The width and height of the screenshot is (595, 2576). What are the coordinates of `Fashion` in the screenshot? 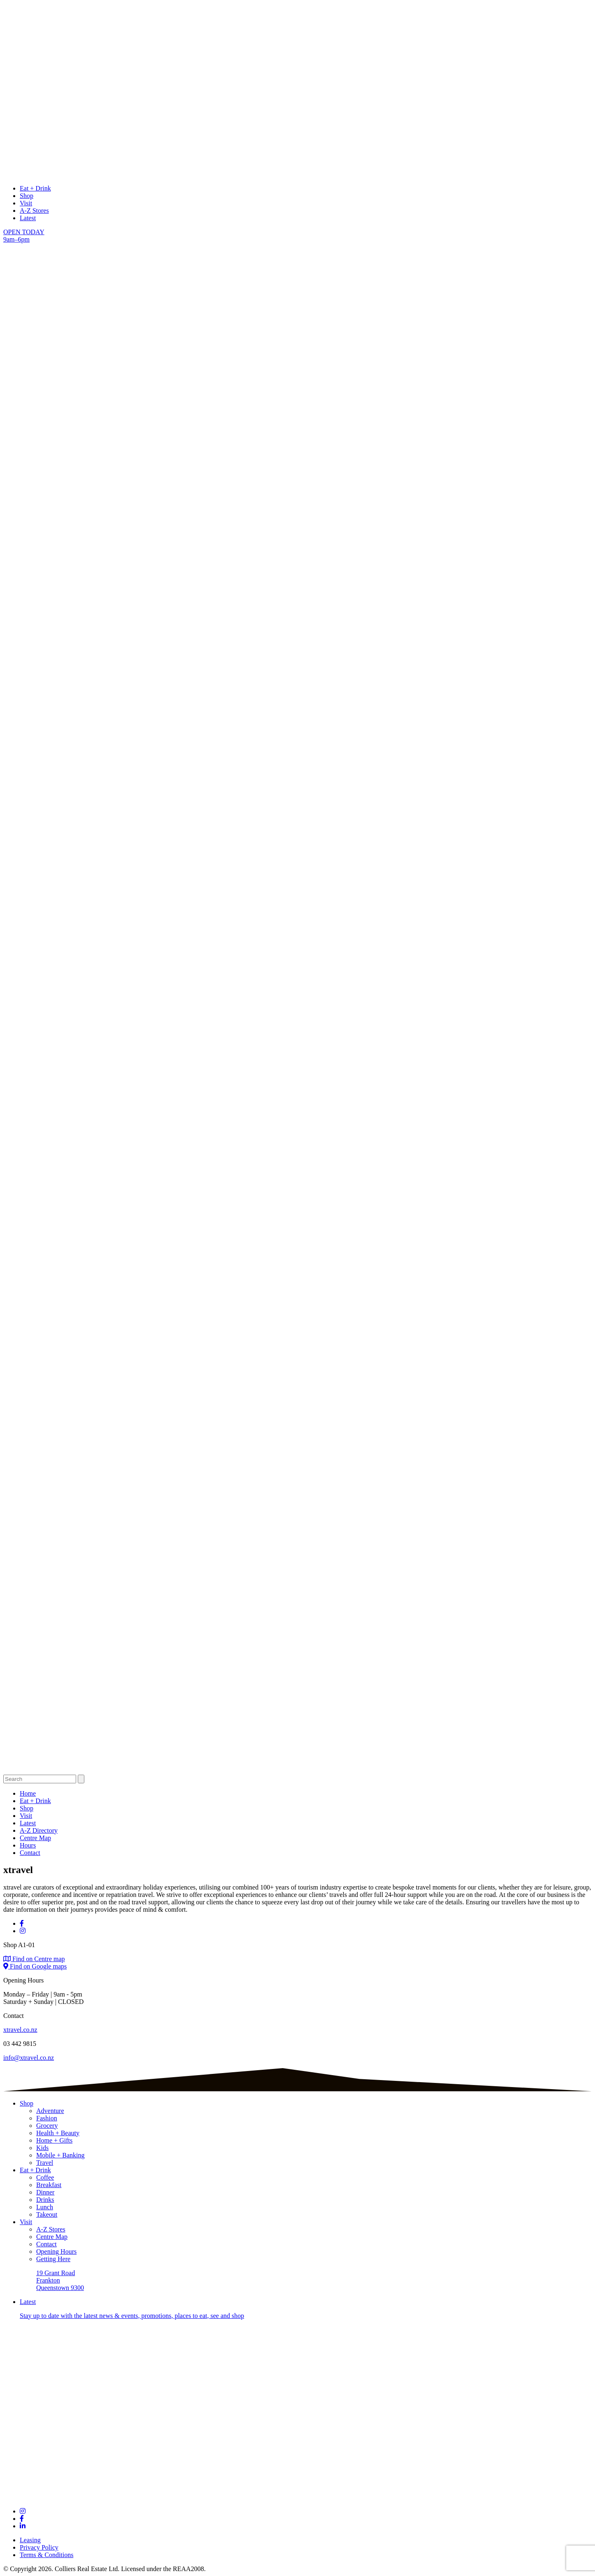 It's located at (46, 2118).